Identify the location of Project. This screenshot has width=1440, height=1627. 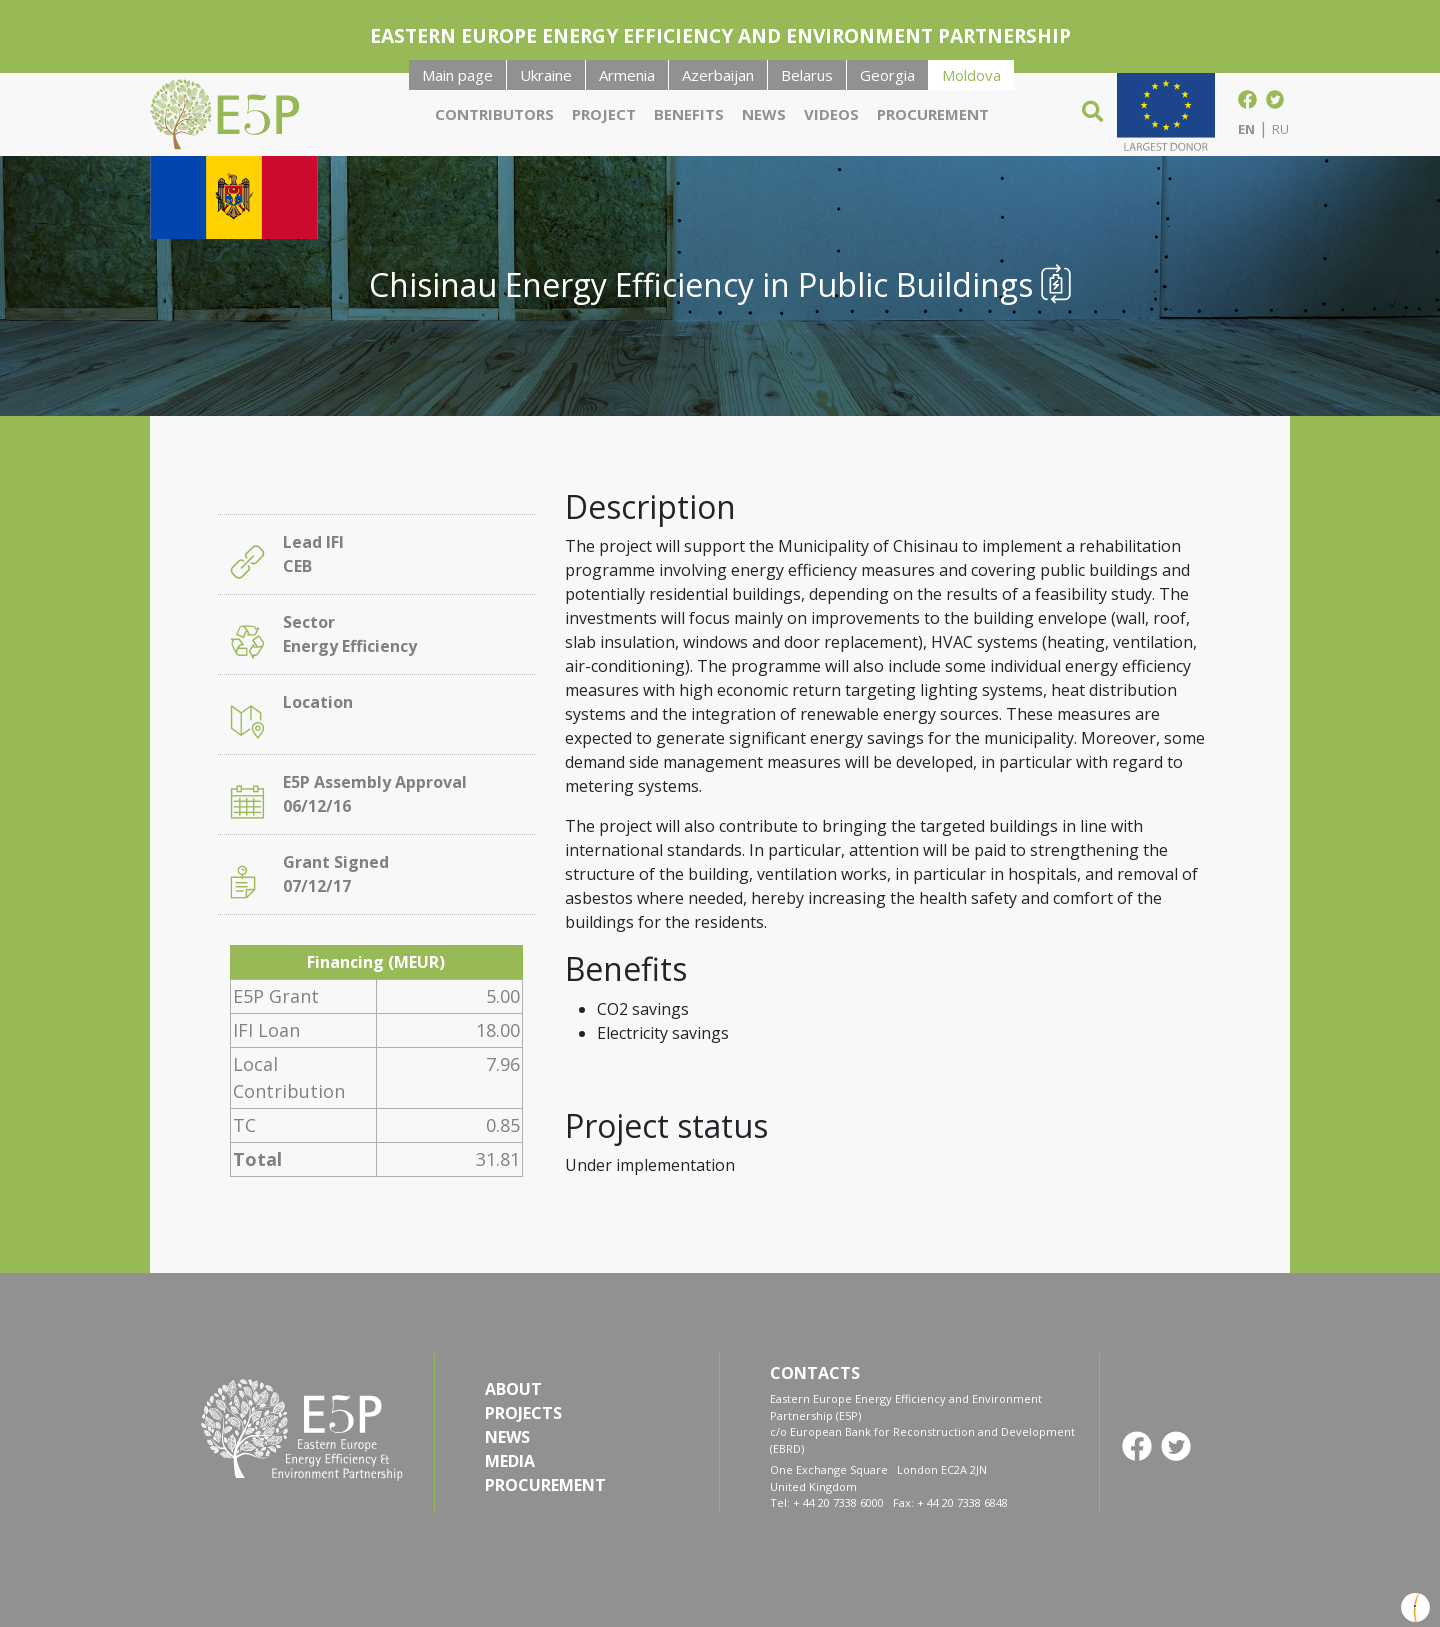
(604, 114).